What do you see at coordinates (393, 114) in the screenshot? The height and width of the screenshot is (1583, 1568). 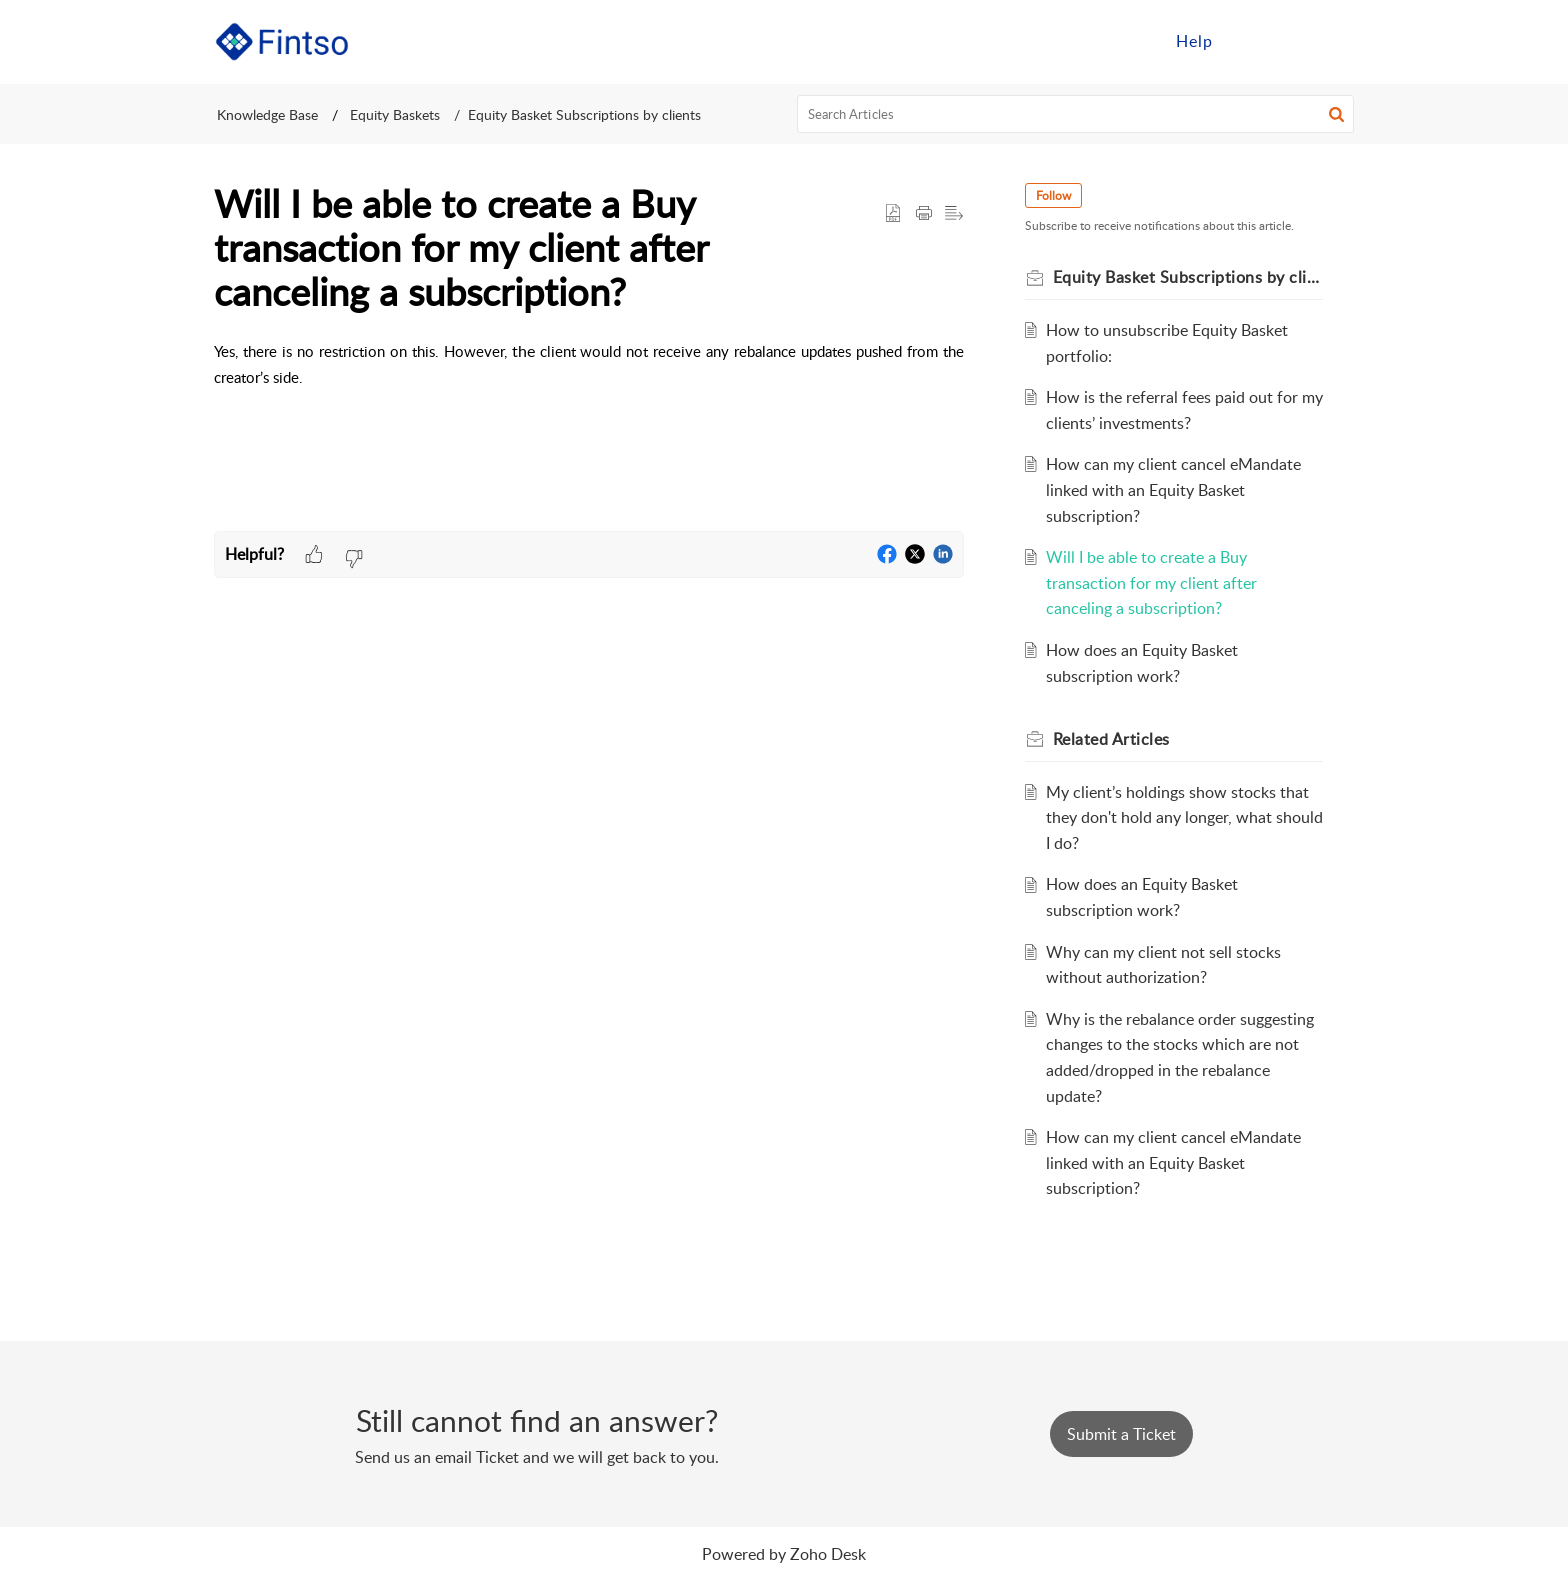 I see `Equity Baskets` at bounding box center [393, 114].